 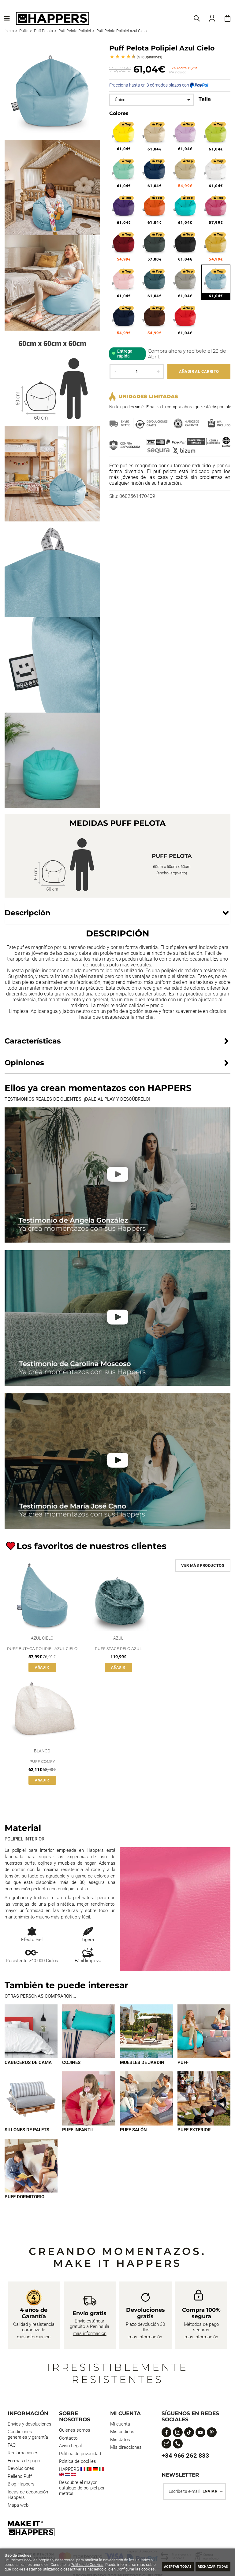 I want to click on Blog Happers, so click(x=21, y=2485).